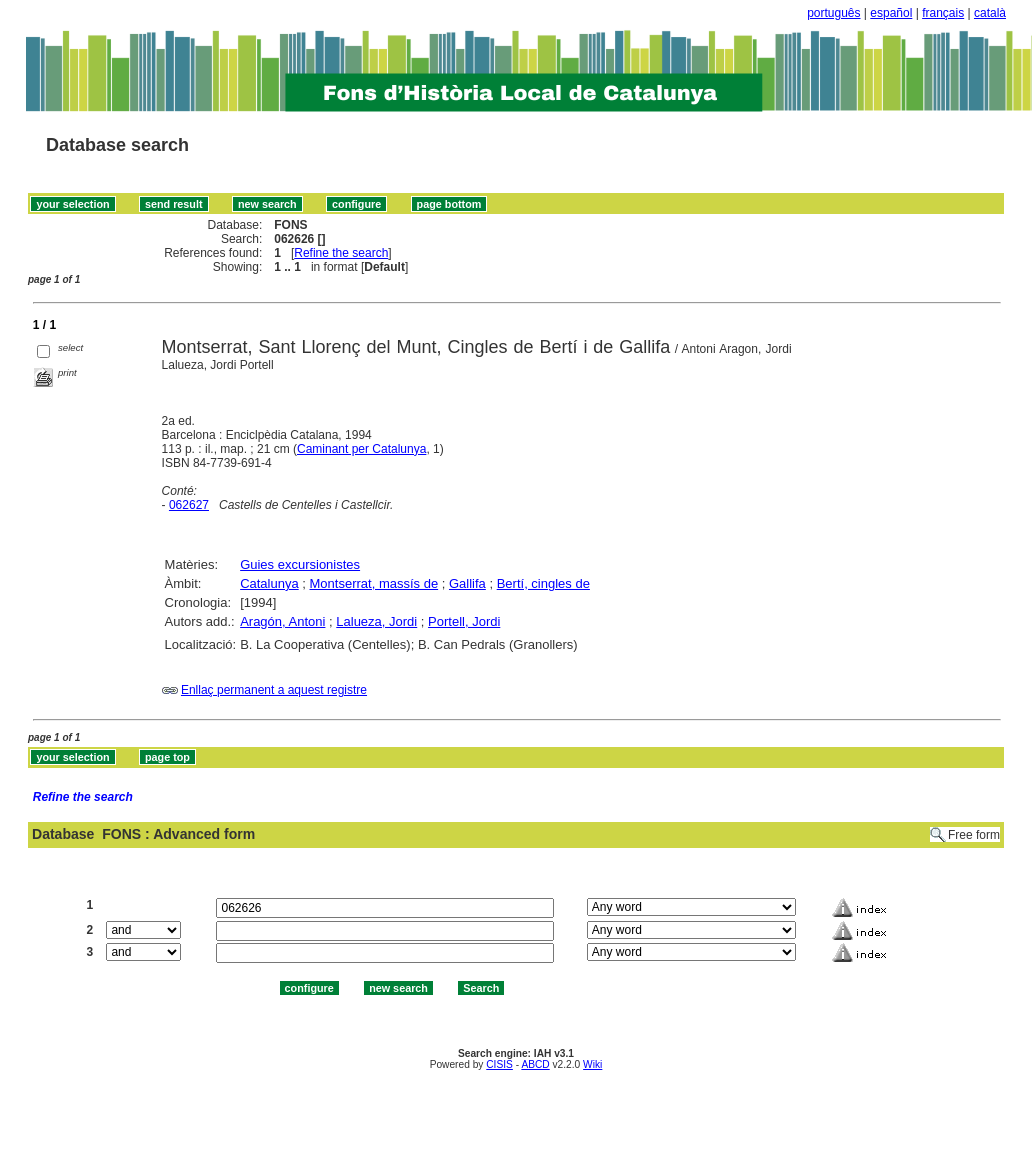 The image size is (1032, 1153). Describe the element at coordinates (833, 13) in the screenshot. I see `português` at that location.